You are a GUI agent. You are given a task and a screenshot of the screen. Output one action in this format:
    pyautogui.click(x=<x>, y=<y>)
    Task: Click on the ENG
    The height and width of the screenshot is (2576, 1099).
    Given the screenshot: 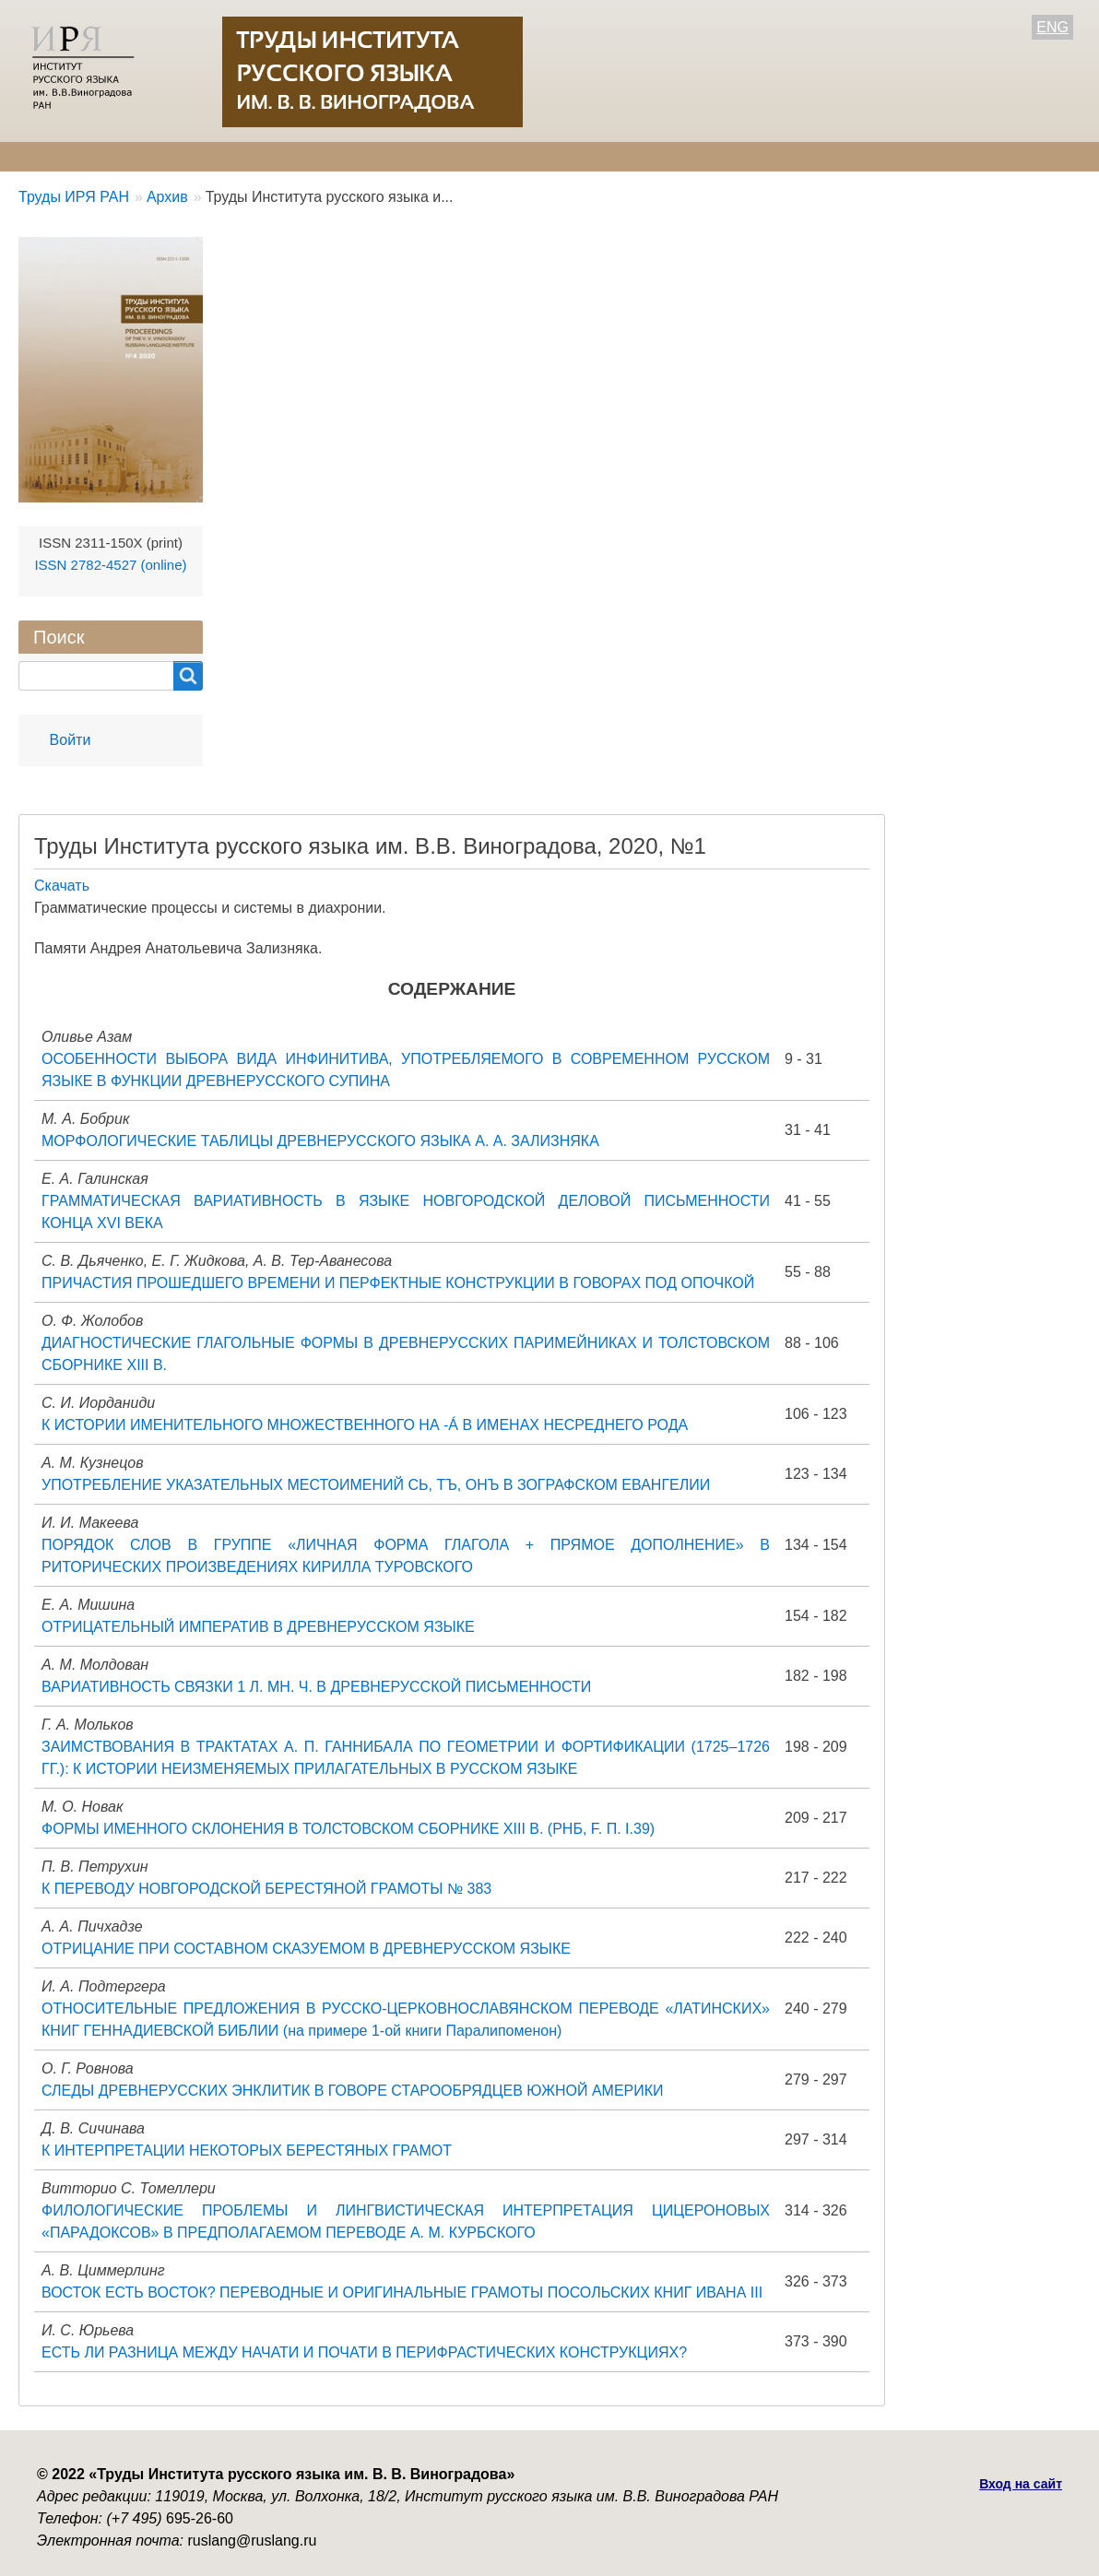 What is the action you would take?
    pyautogui.click(x=1052, y=27)
    